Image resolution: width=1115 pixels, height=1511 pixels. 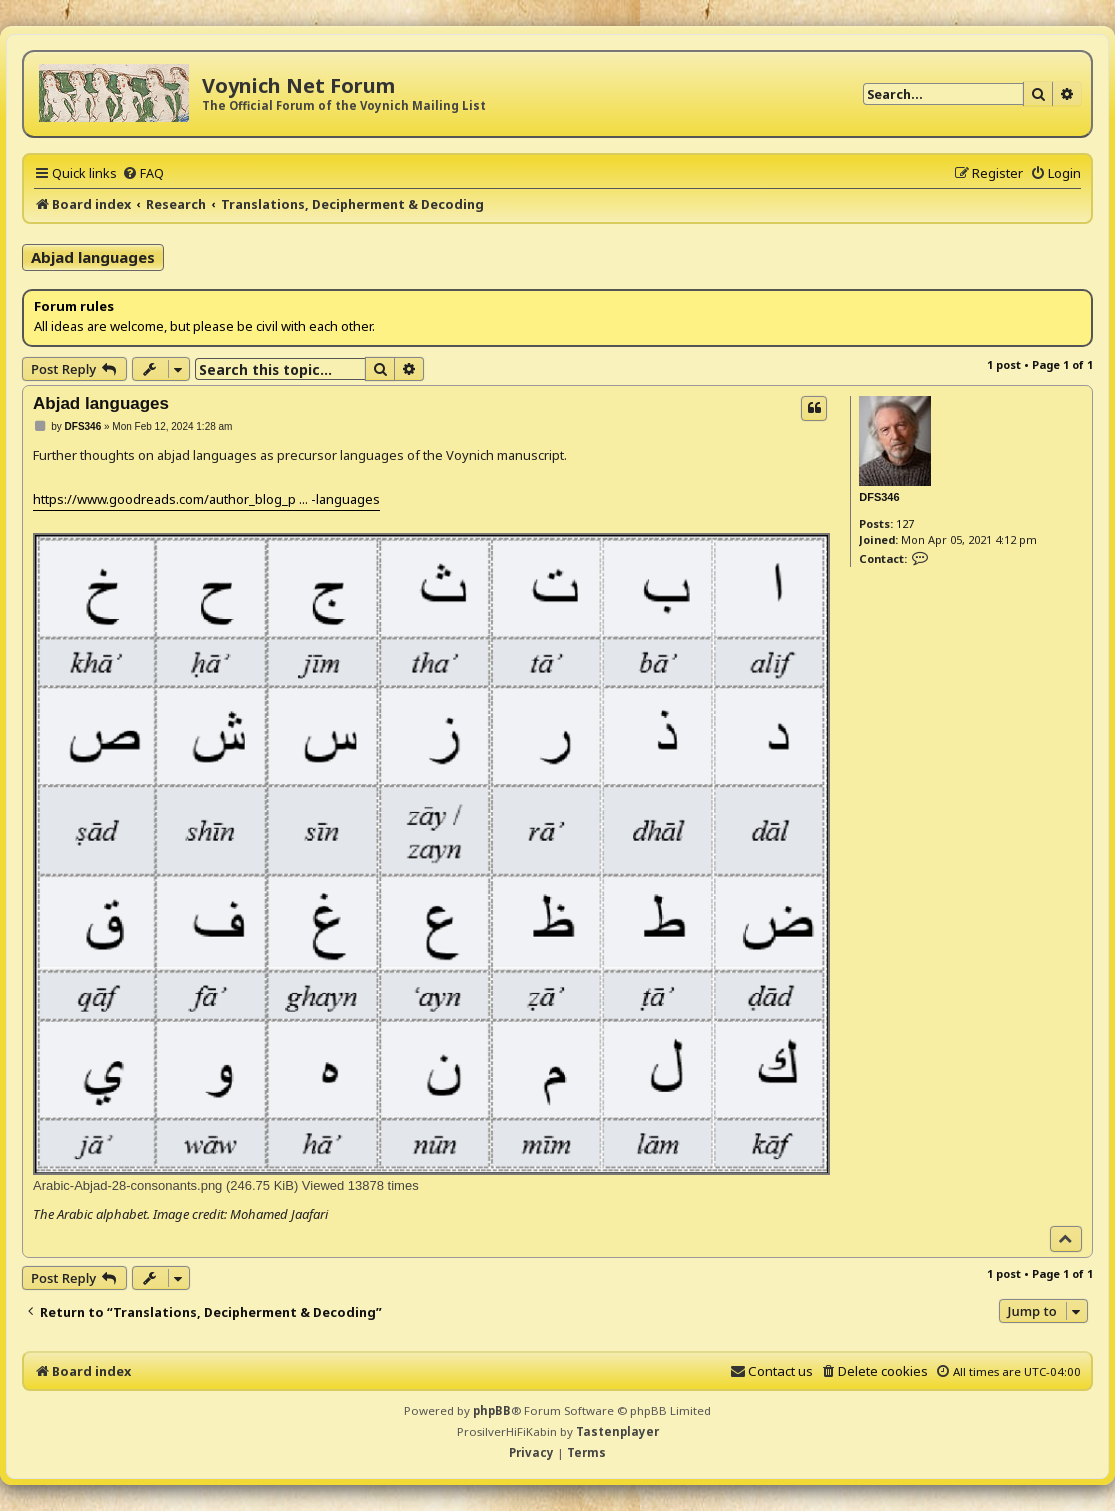 What do you see at coordinates (492, 1410) in the screenshot?
I see `phpBB` at bounding box center [492, 1410].